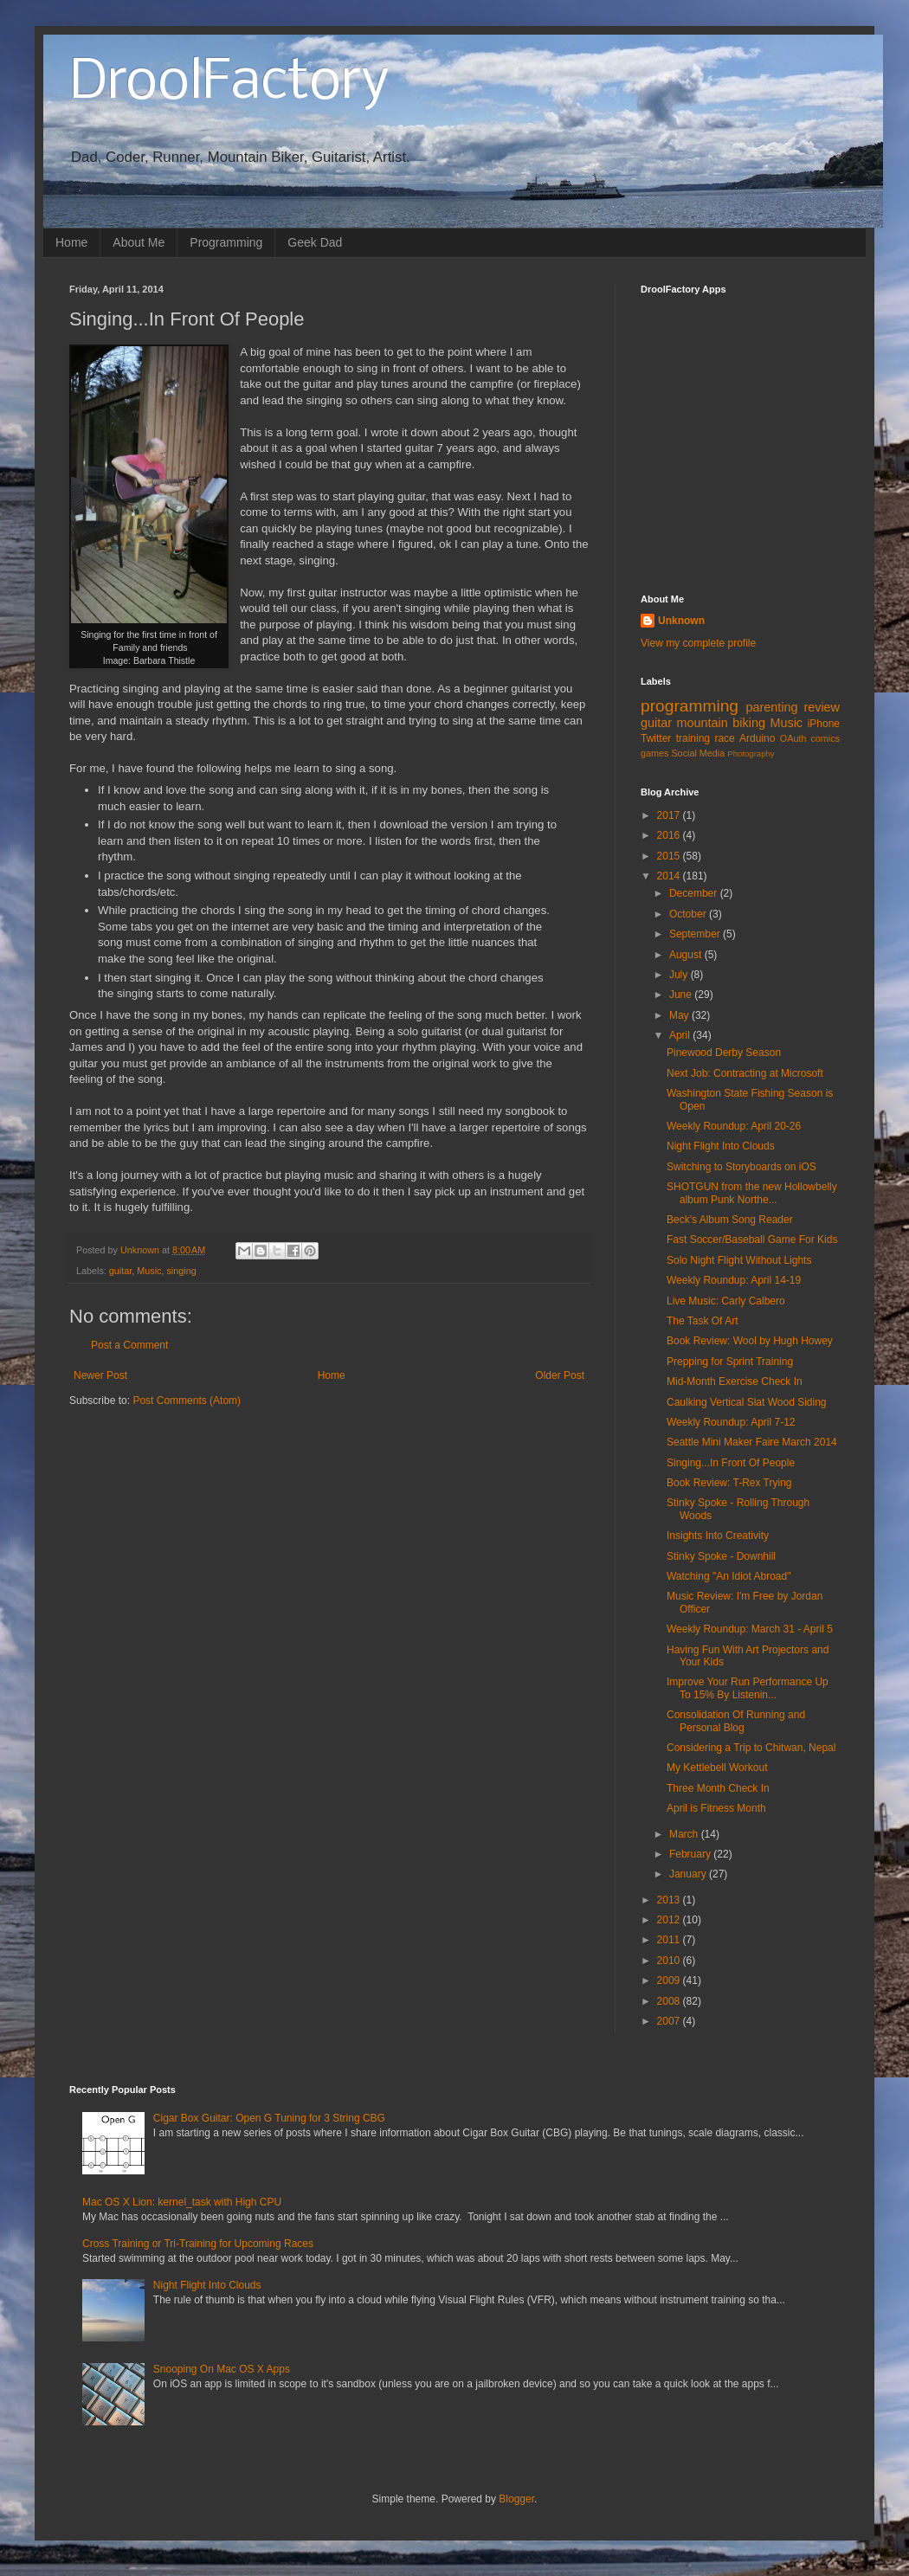 This screenshot has height=2576, width=909. What do you see at coordinates (750, 753) in the screenshot?
I see `Photography` at bounding box center [750, 753].